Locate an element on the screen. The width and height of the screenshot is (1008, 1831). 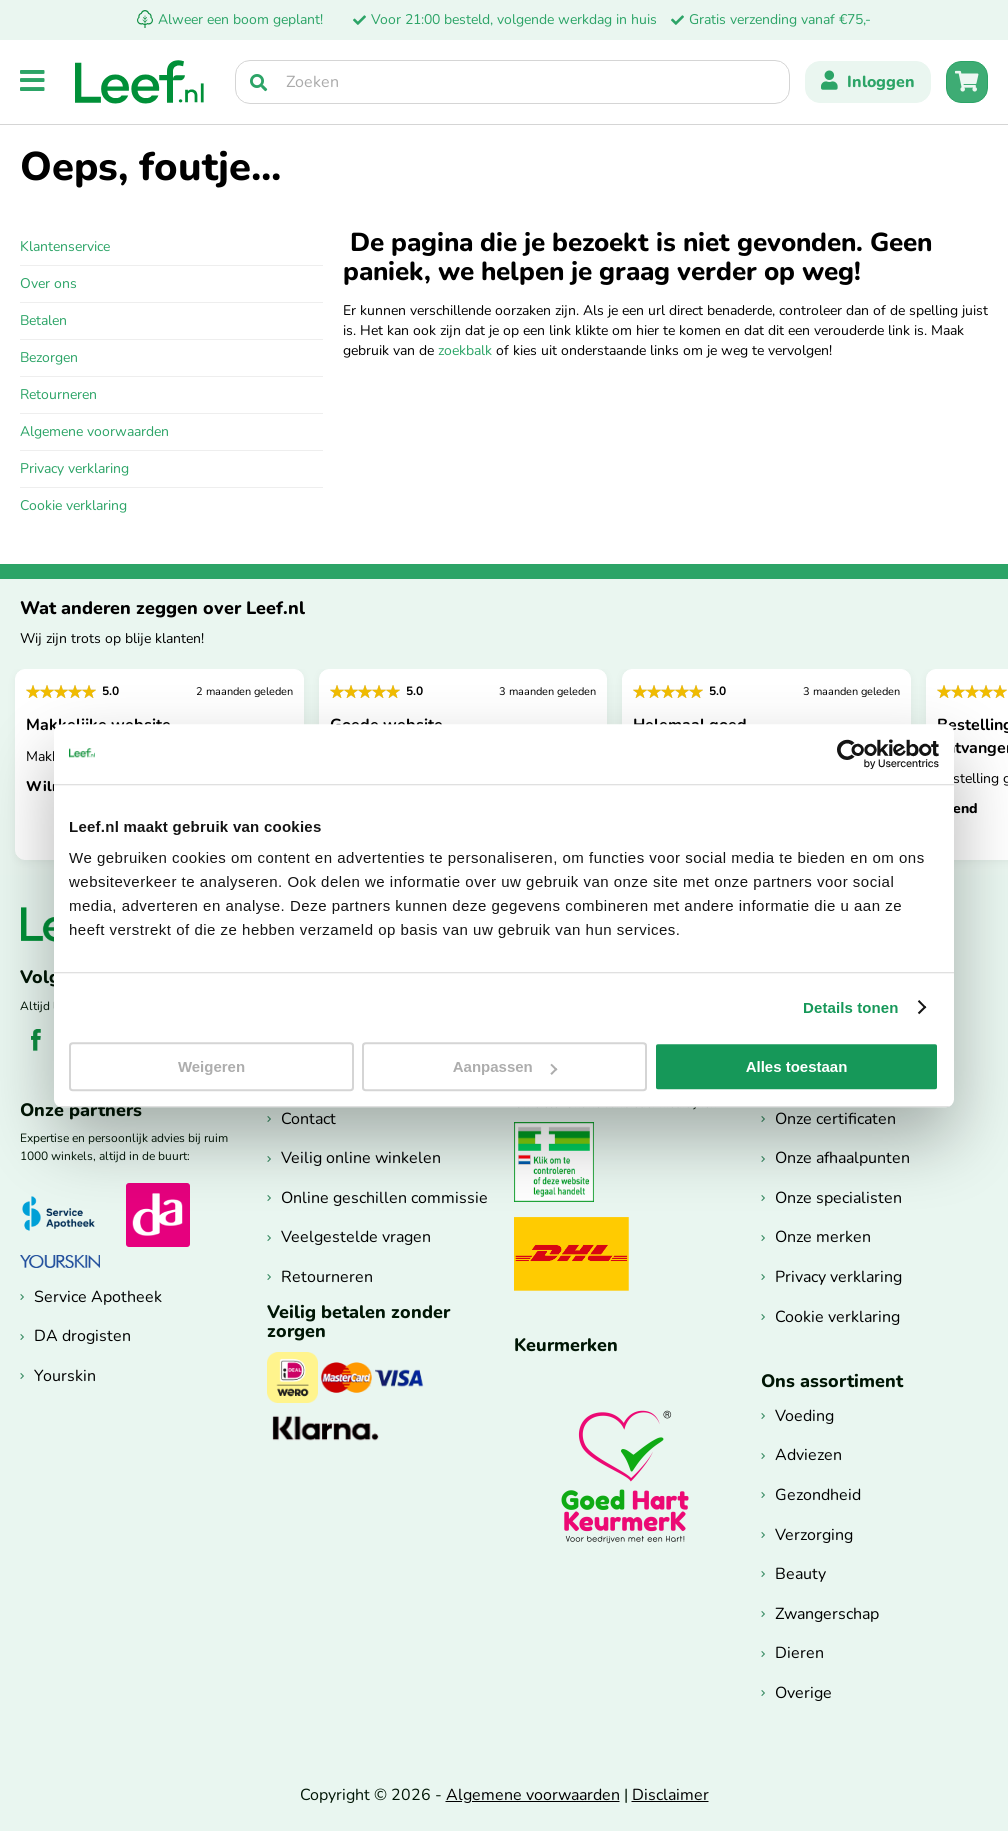
Onze afhaalpunten is located at coordinates (842, 1158).